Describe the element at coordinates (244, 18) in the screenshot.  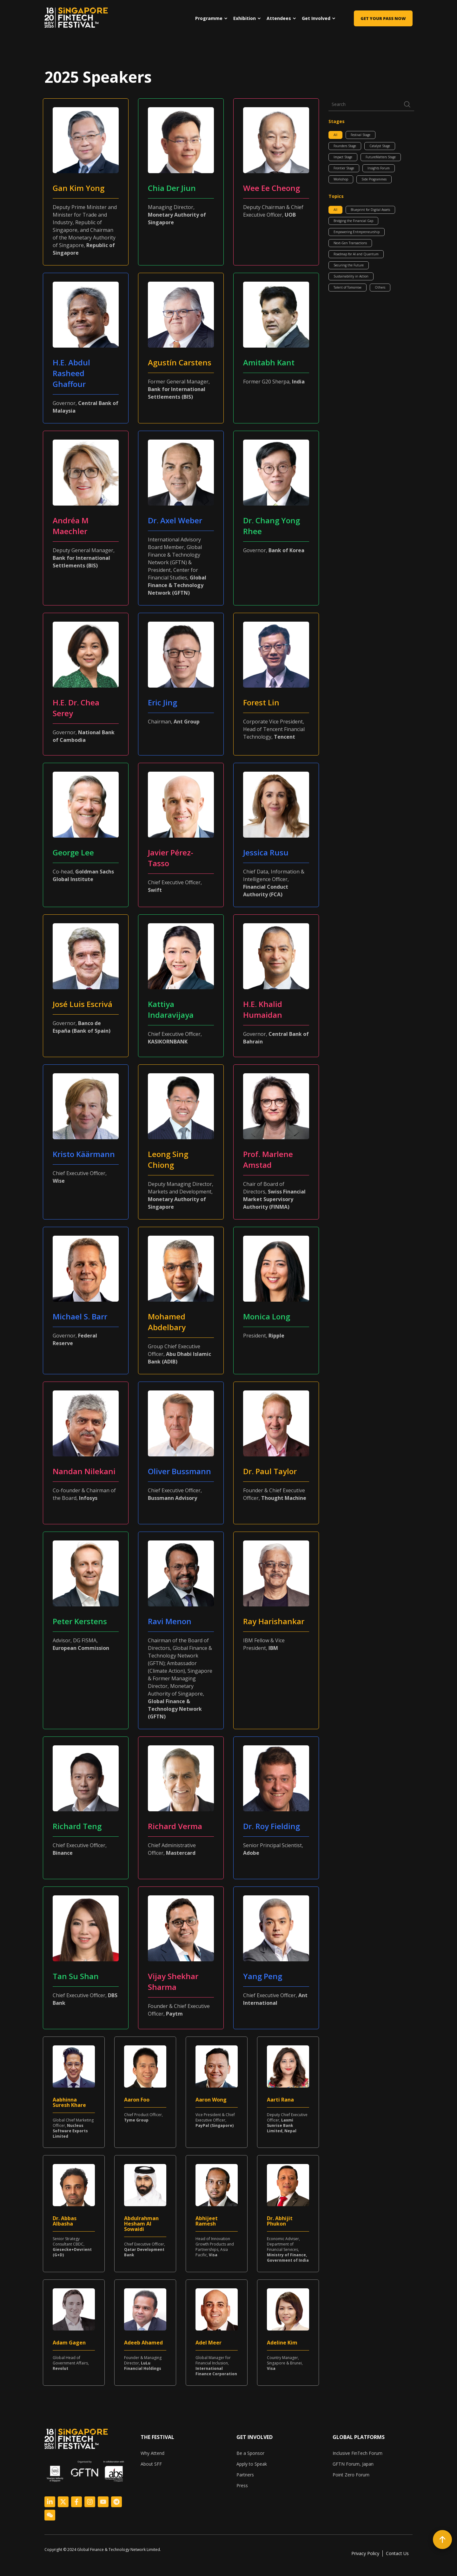
I see `Exhibition [menuitem]` at that location.